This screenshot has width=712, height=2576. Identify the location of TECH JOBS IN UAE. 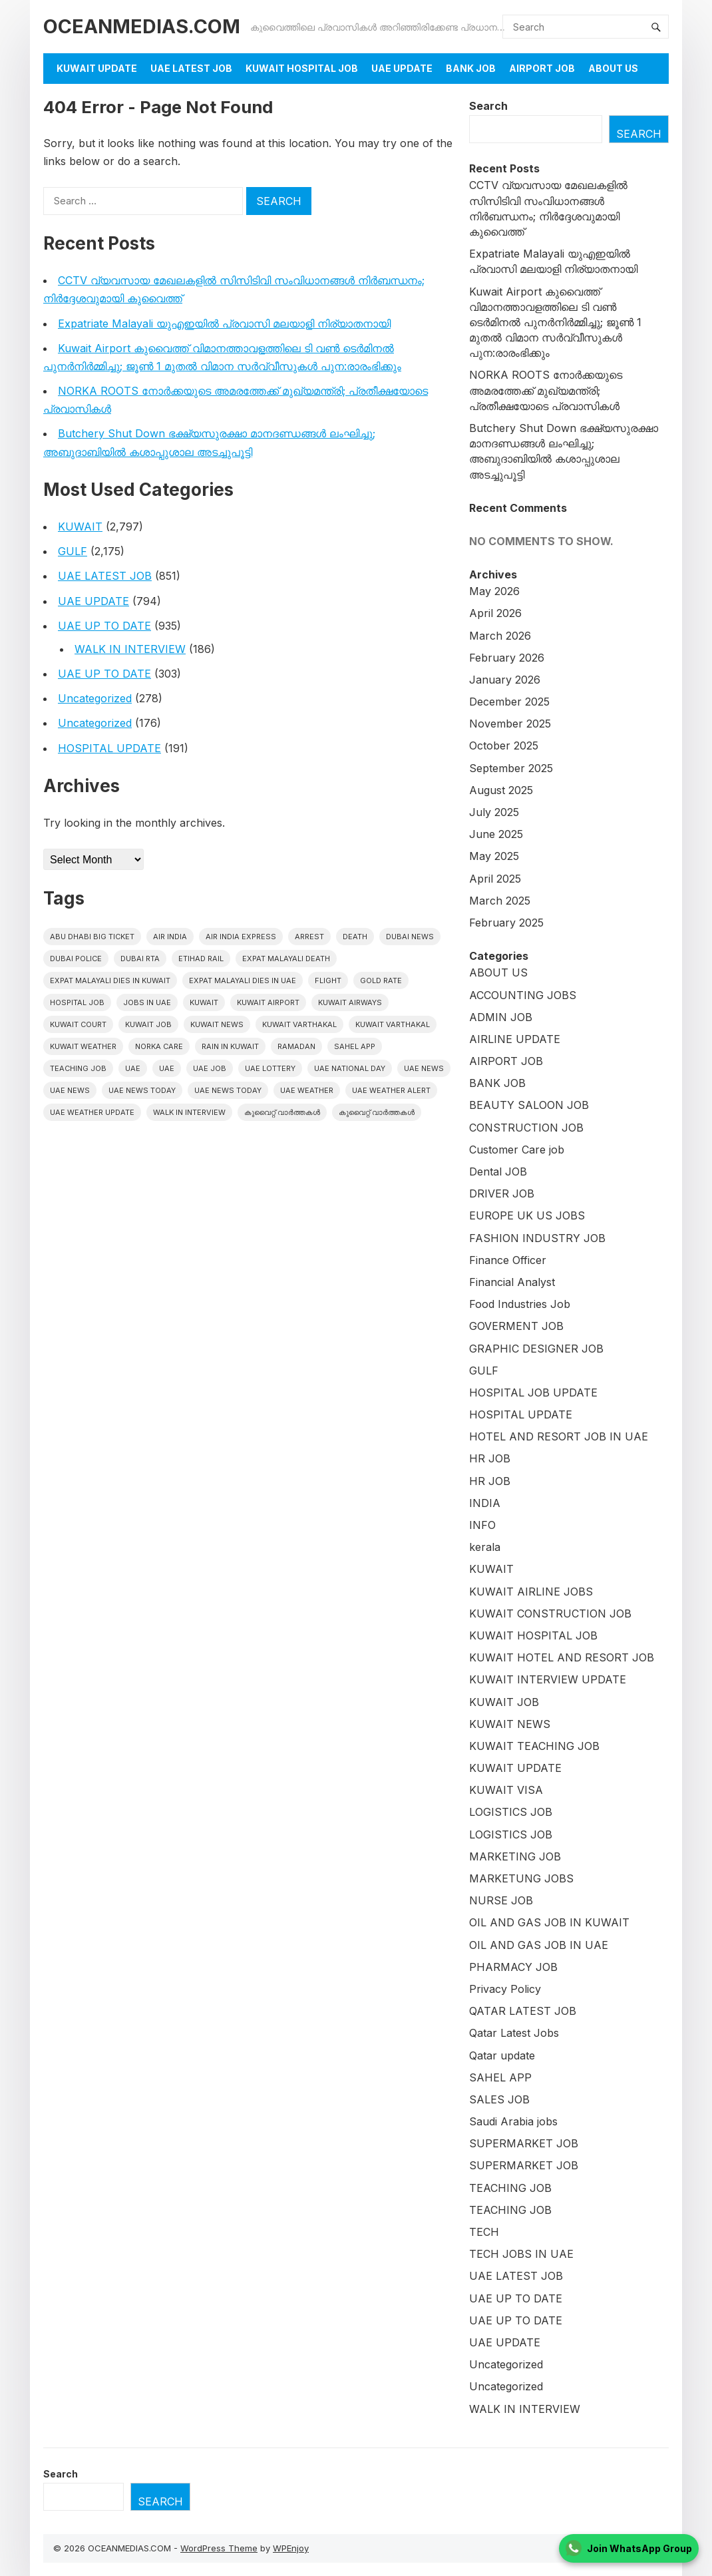
(521, 2253).